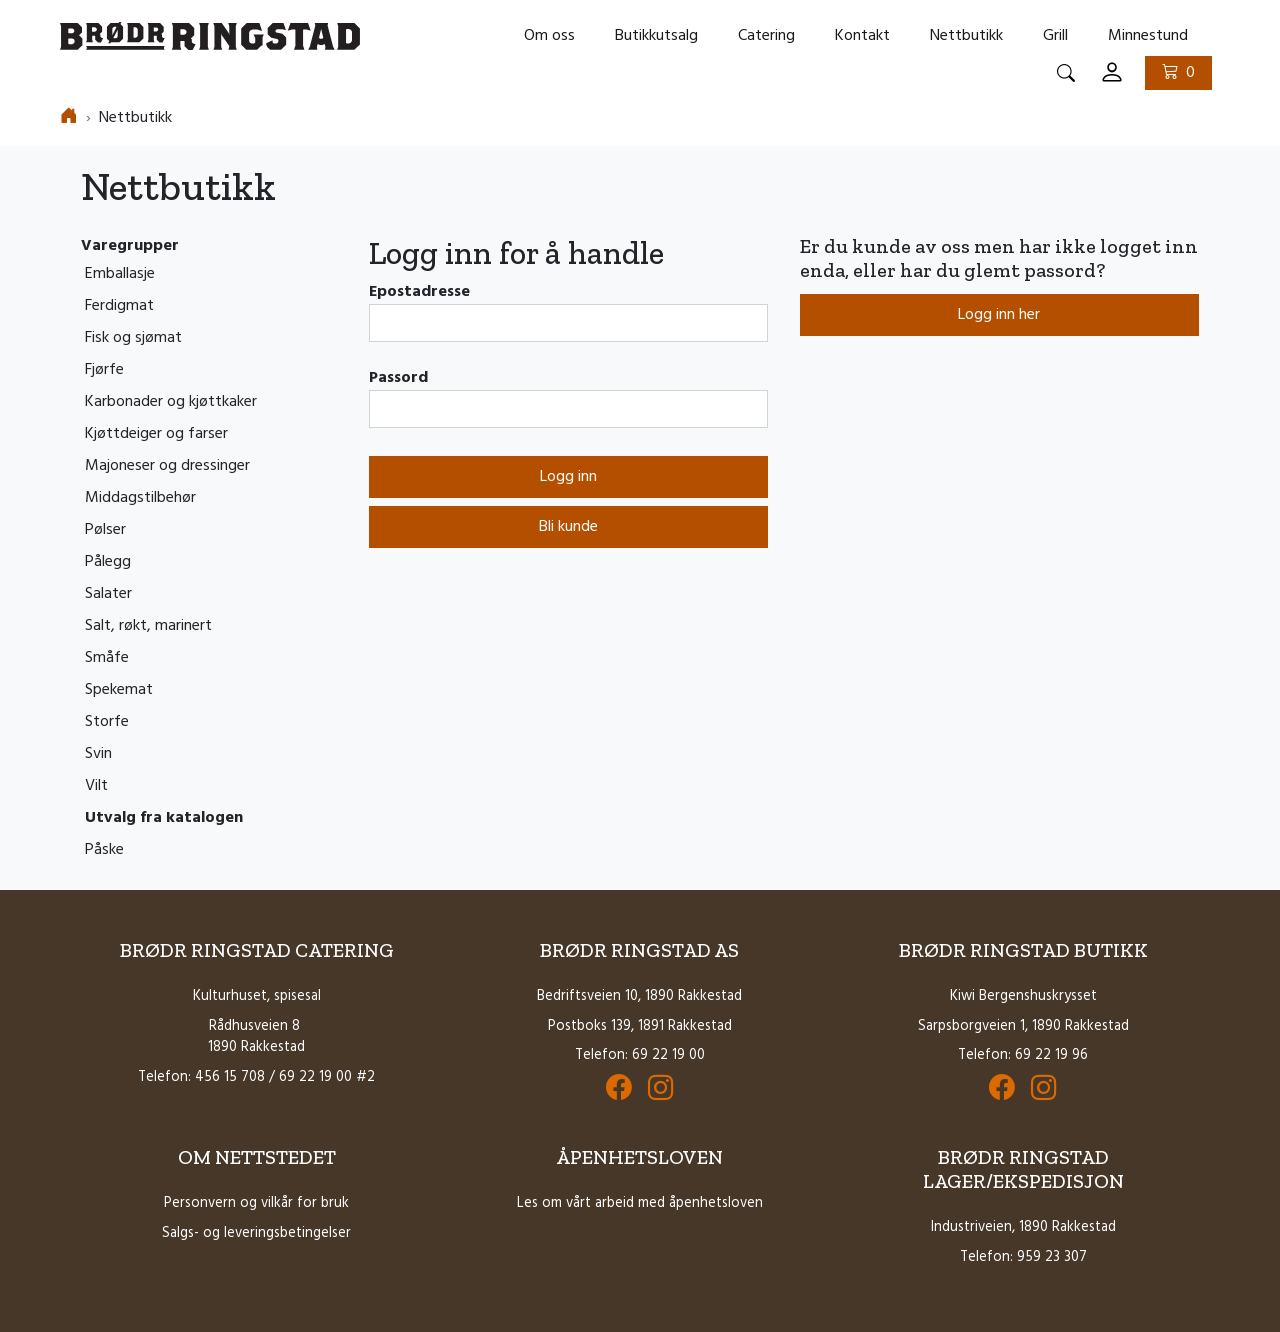 Image resolution: width=1280 pixels, height=1332 pixels. I want to click on Spekemat, so click(119, 690).